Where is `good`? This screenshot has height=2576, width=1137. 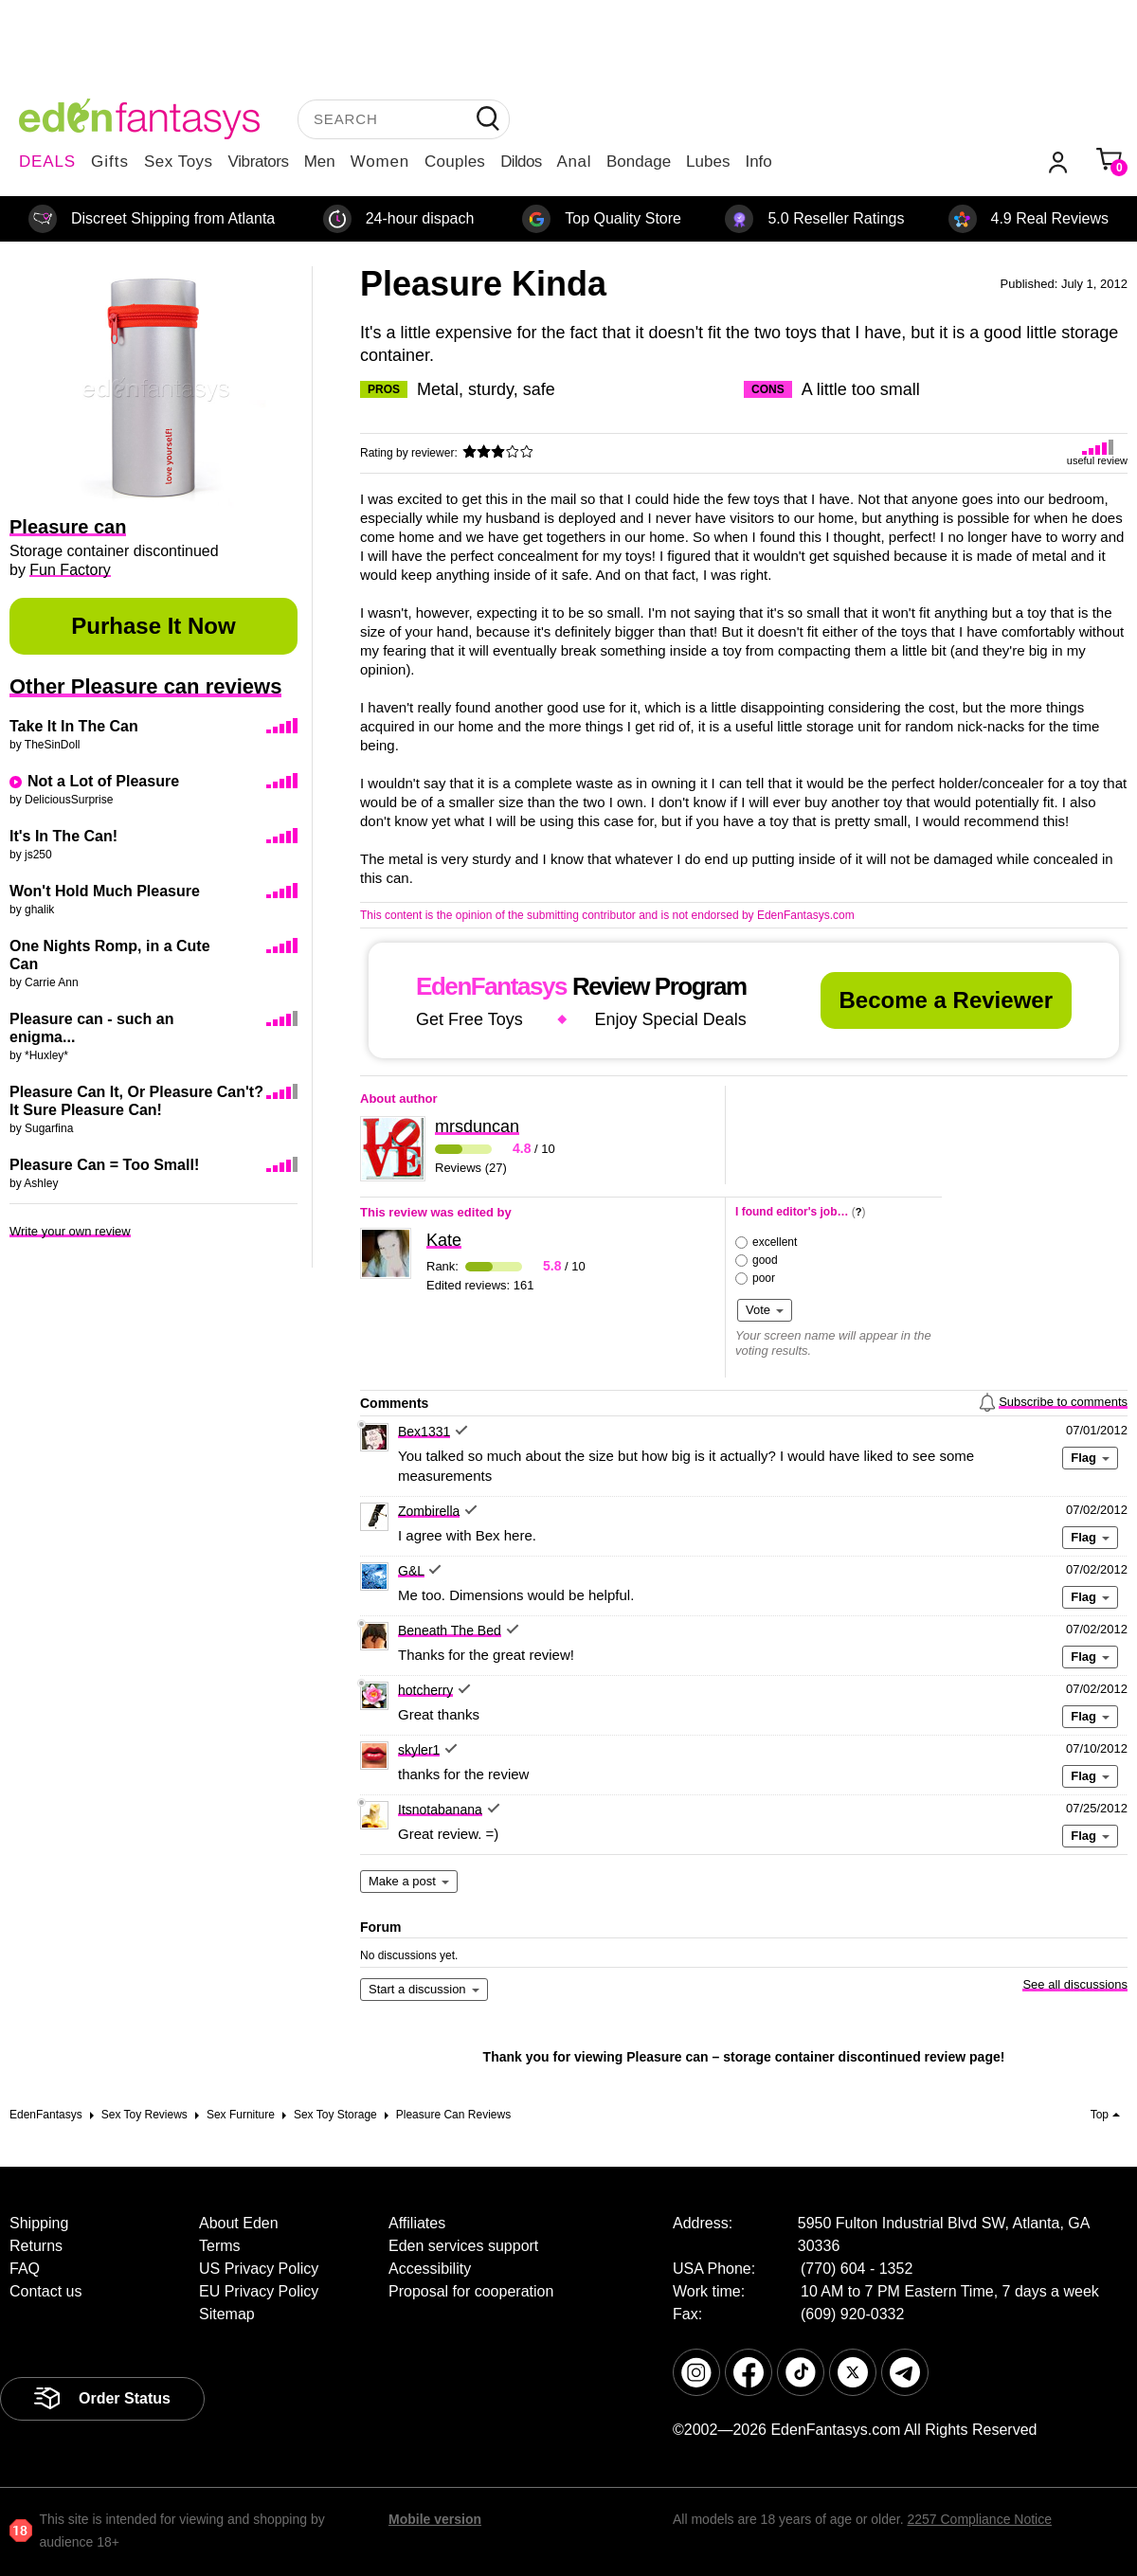
good is located at coordinates (765, 1260).